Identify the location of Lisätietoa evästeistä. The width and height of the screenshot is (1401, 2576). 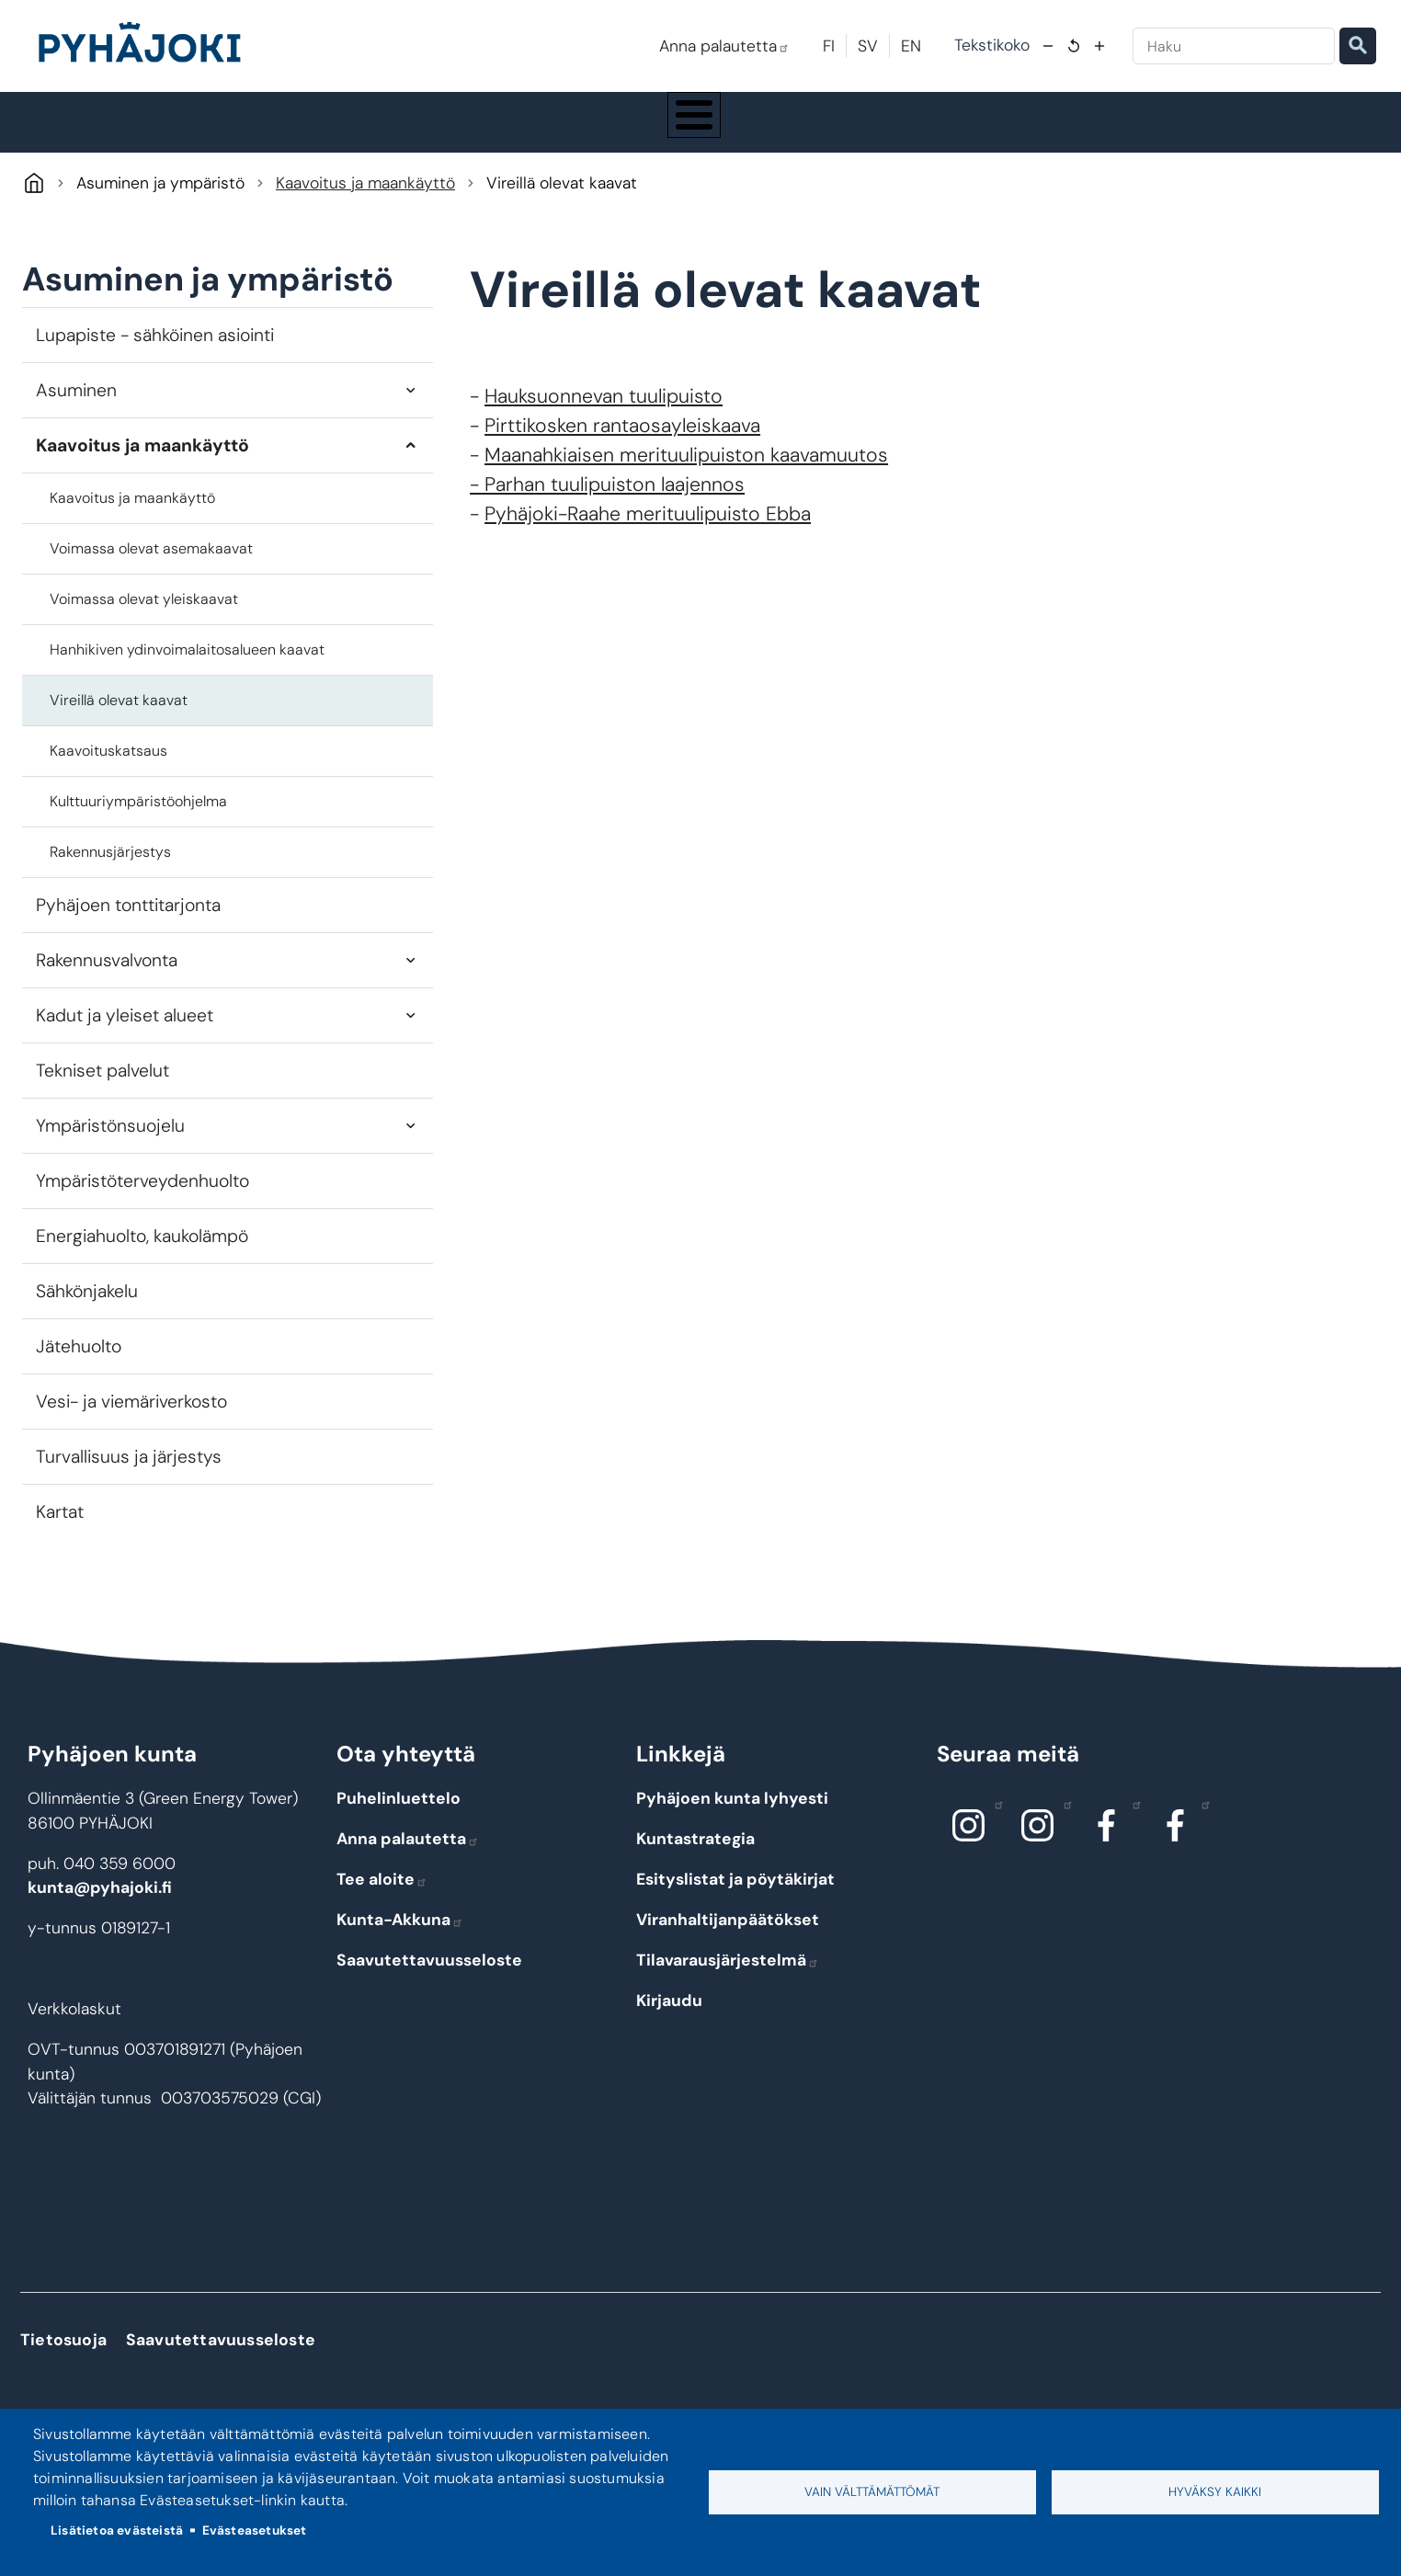
(117, 2530).